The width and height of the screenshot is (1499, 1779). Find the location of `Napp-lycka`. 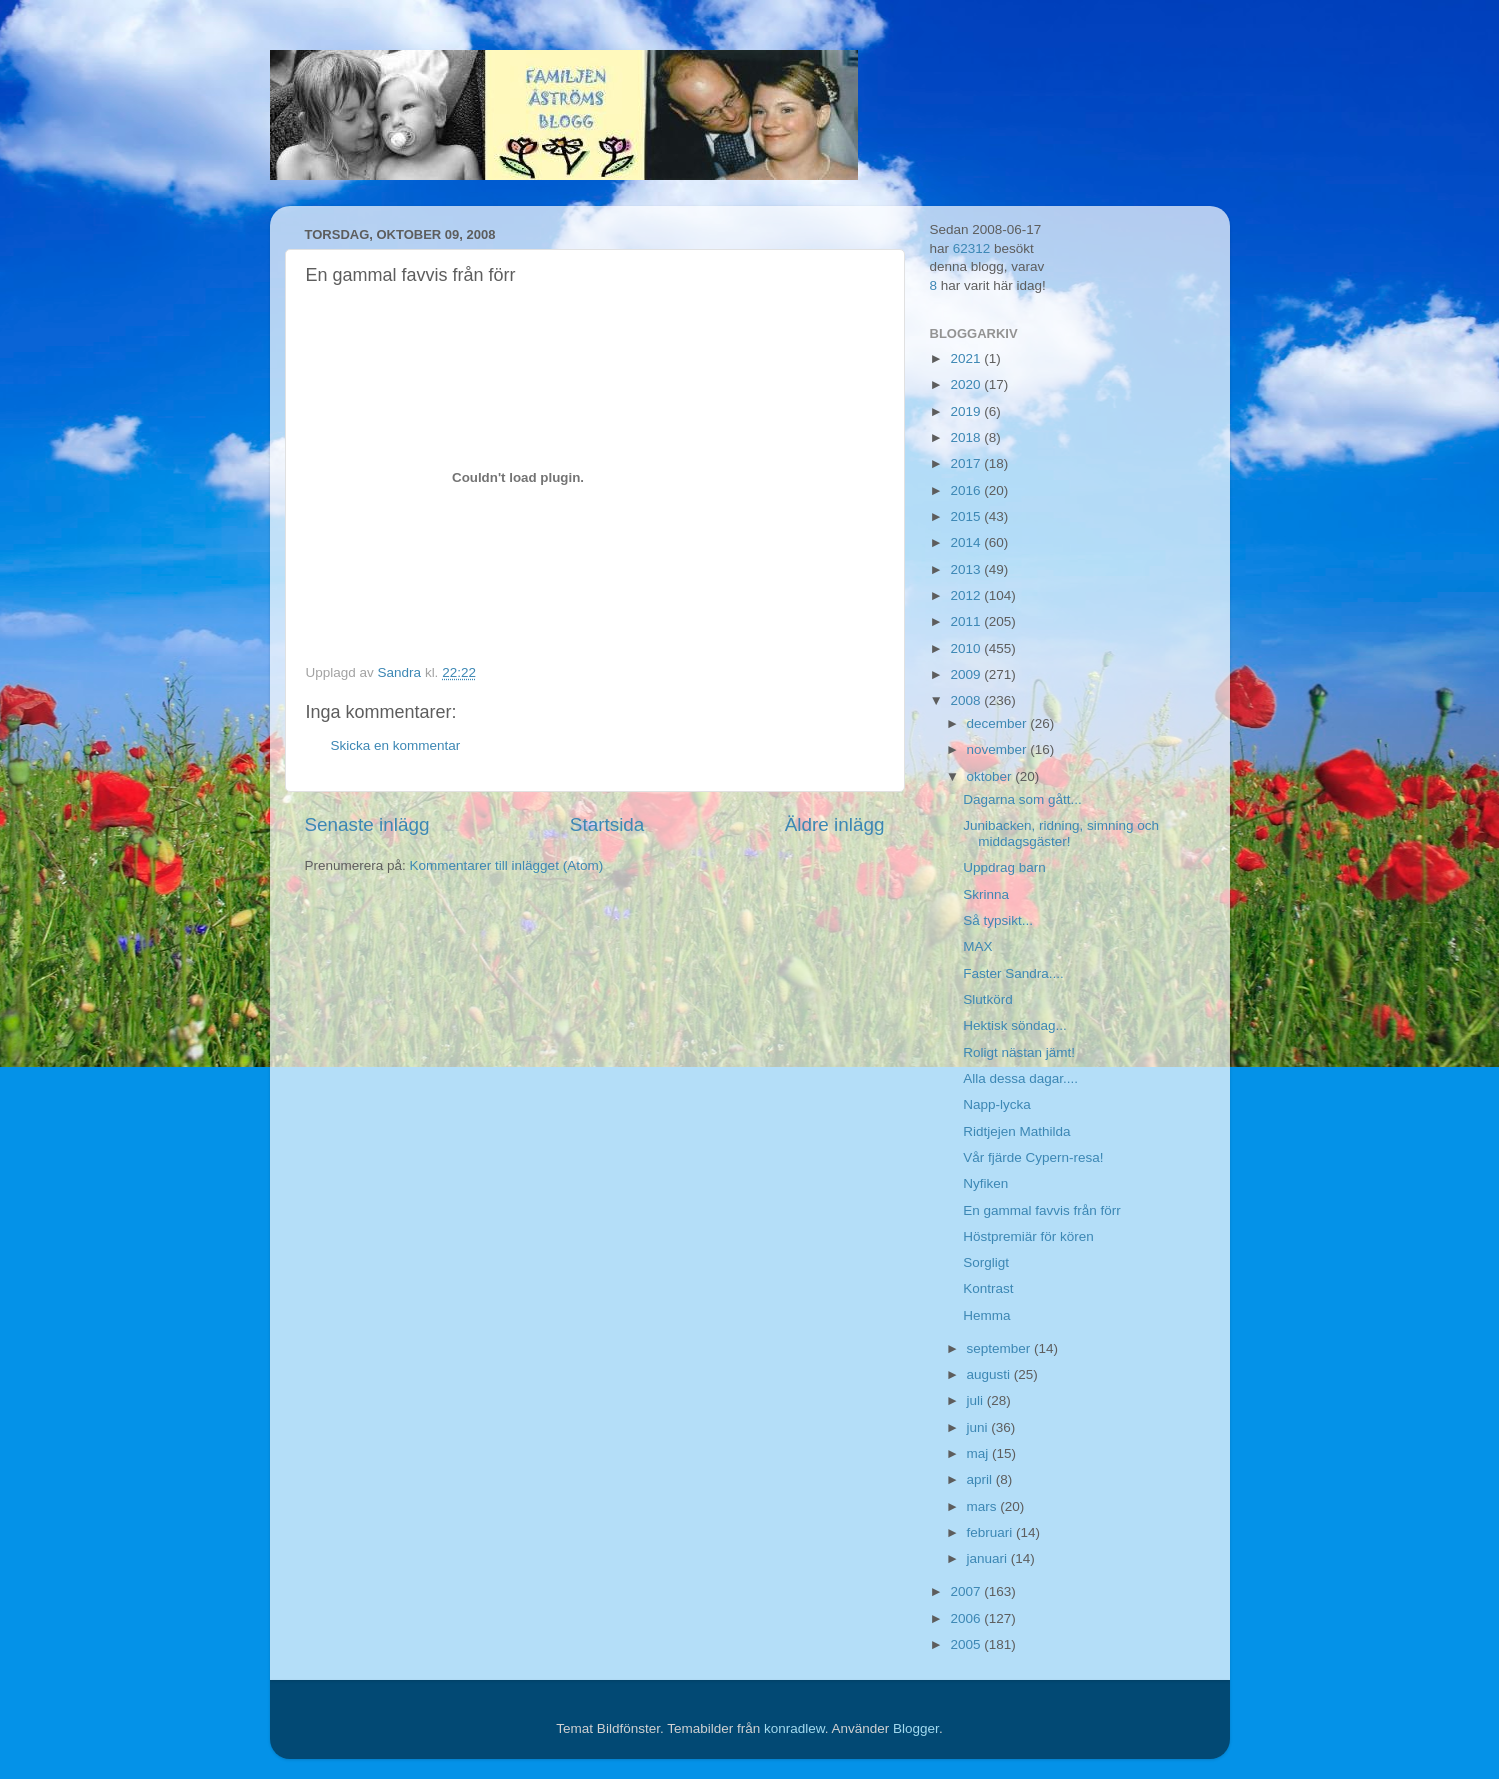

Napp-lycka is located at coordinates (997, 1104).